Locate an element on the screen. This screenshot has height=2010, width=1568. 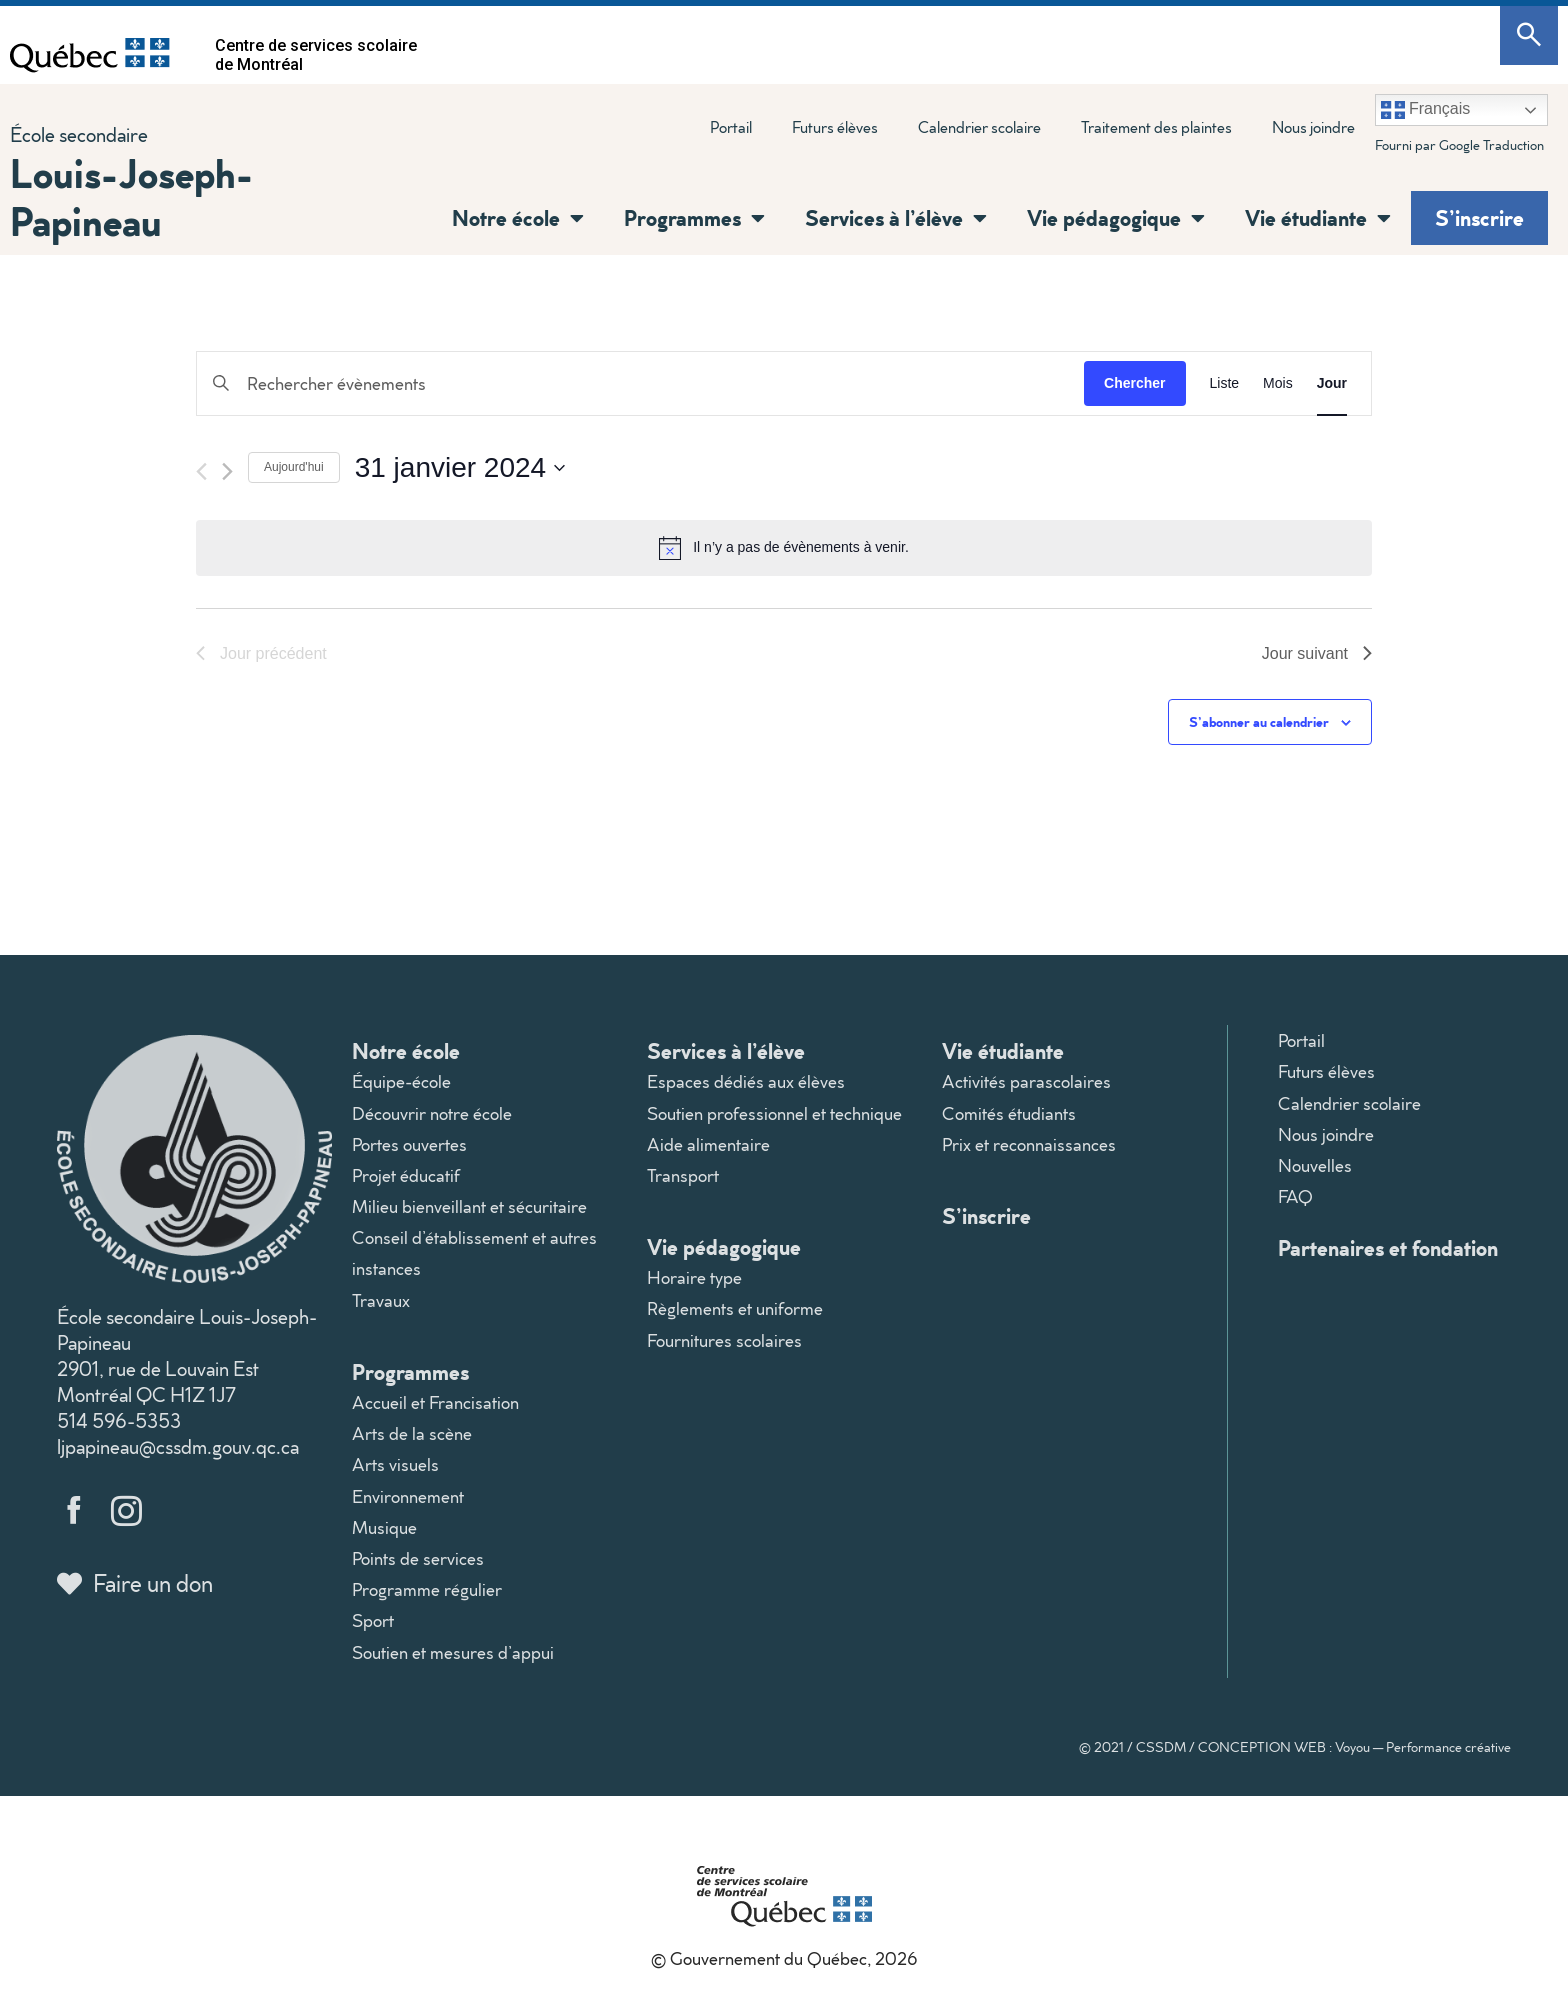
Traitement des plaintes is located at coordinates (1156, 127).